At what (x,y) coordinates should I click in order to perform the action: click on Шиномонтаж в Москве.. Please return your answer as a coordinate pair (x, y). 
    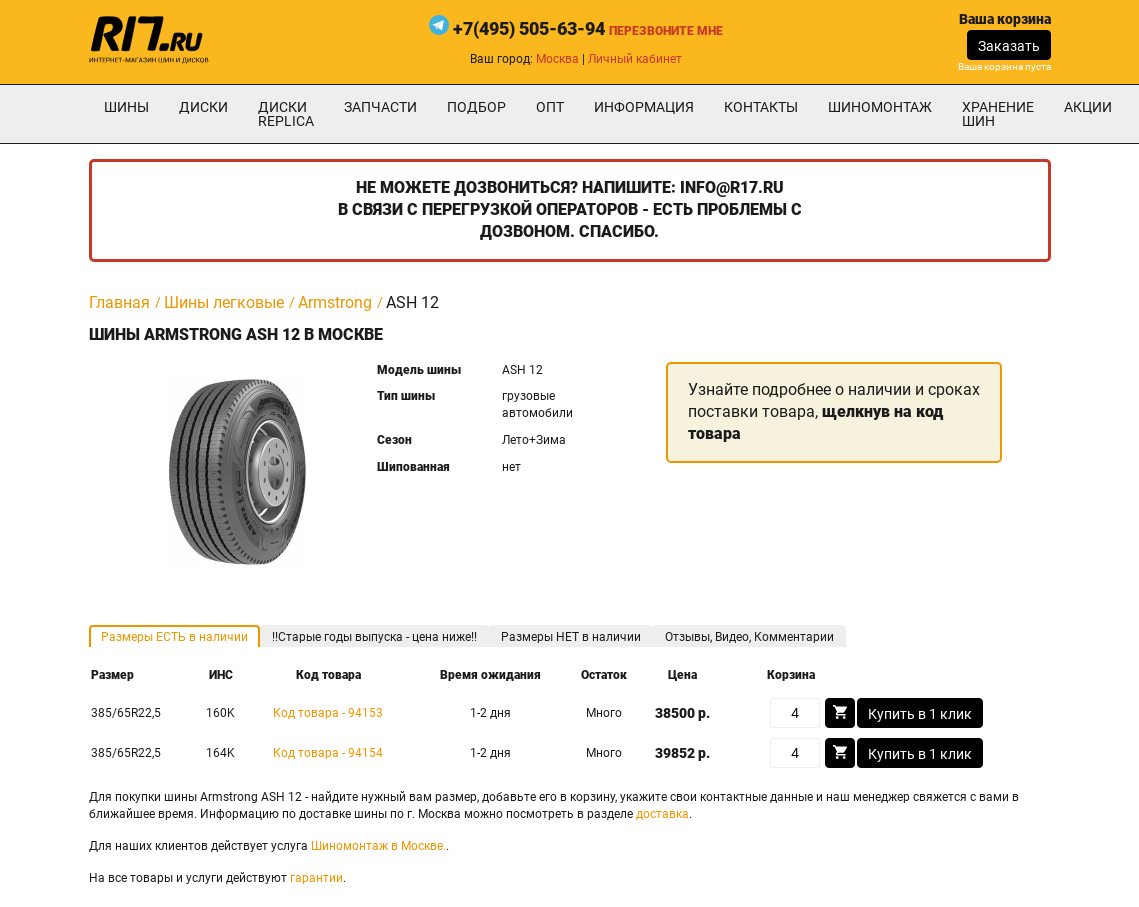
    Looking at the image, I should click on (378, 846).